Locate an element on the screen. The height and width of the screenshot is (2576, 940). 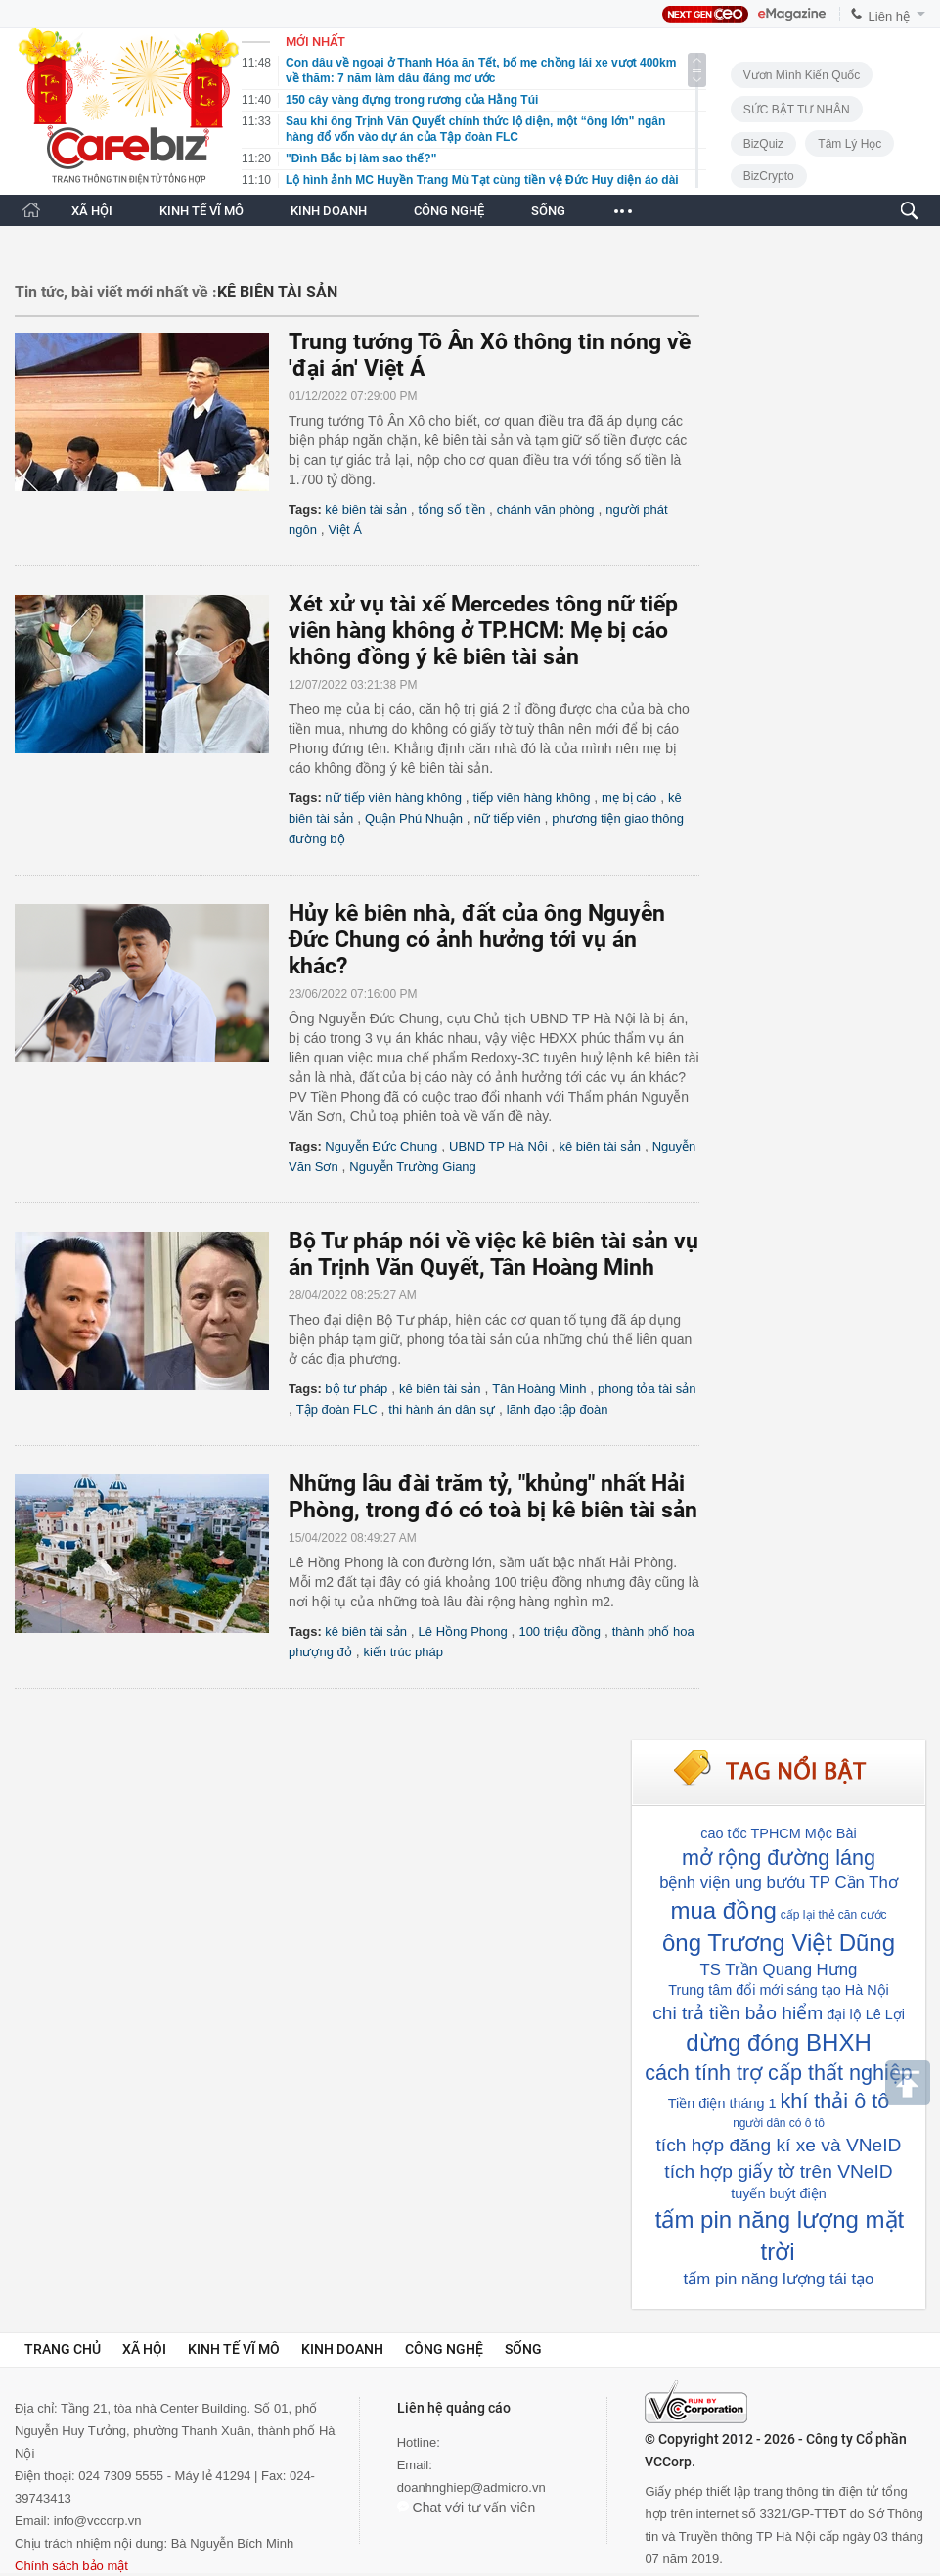
KINH TẾ VĨ MÔ is located at coordinates (201, 210).